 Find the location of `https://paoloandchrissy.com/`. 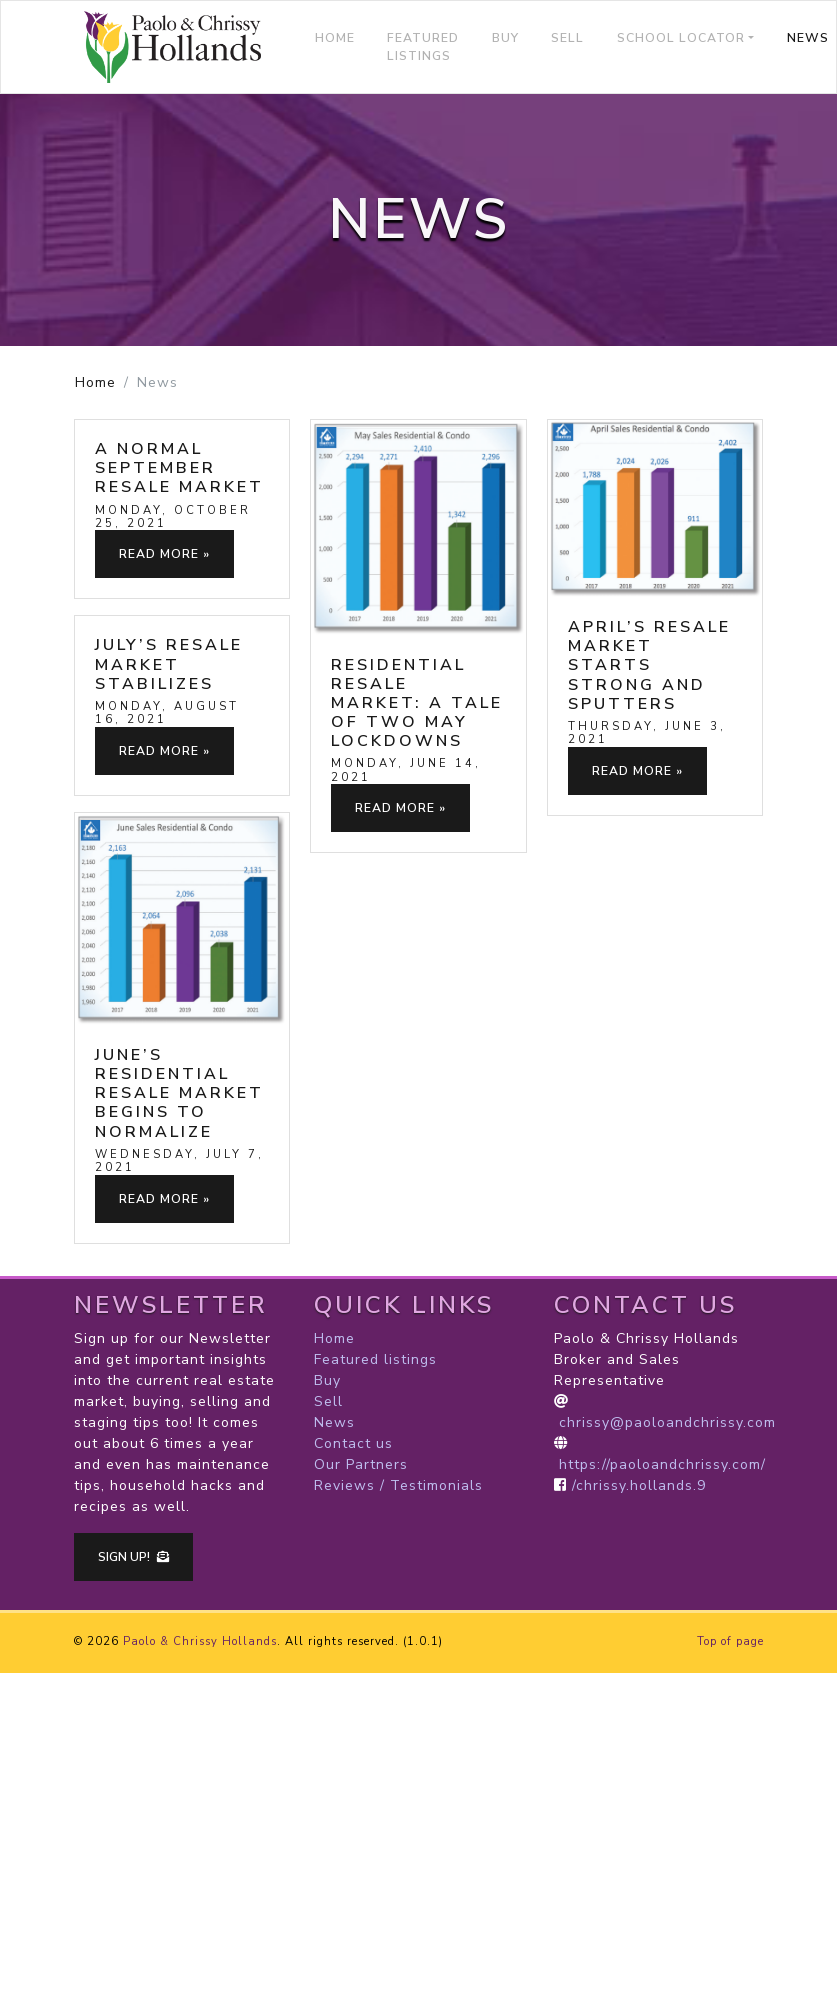

https://paoloandchrissy.com/ is located at coordinates (662, 1464).